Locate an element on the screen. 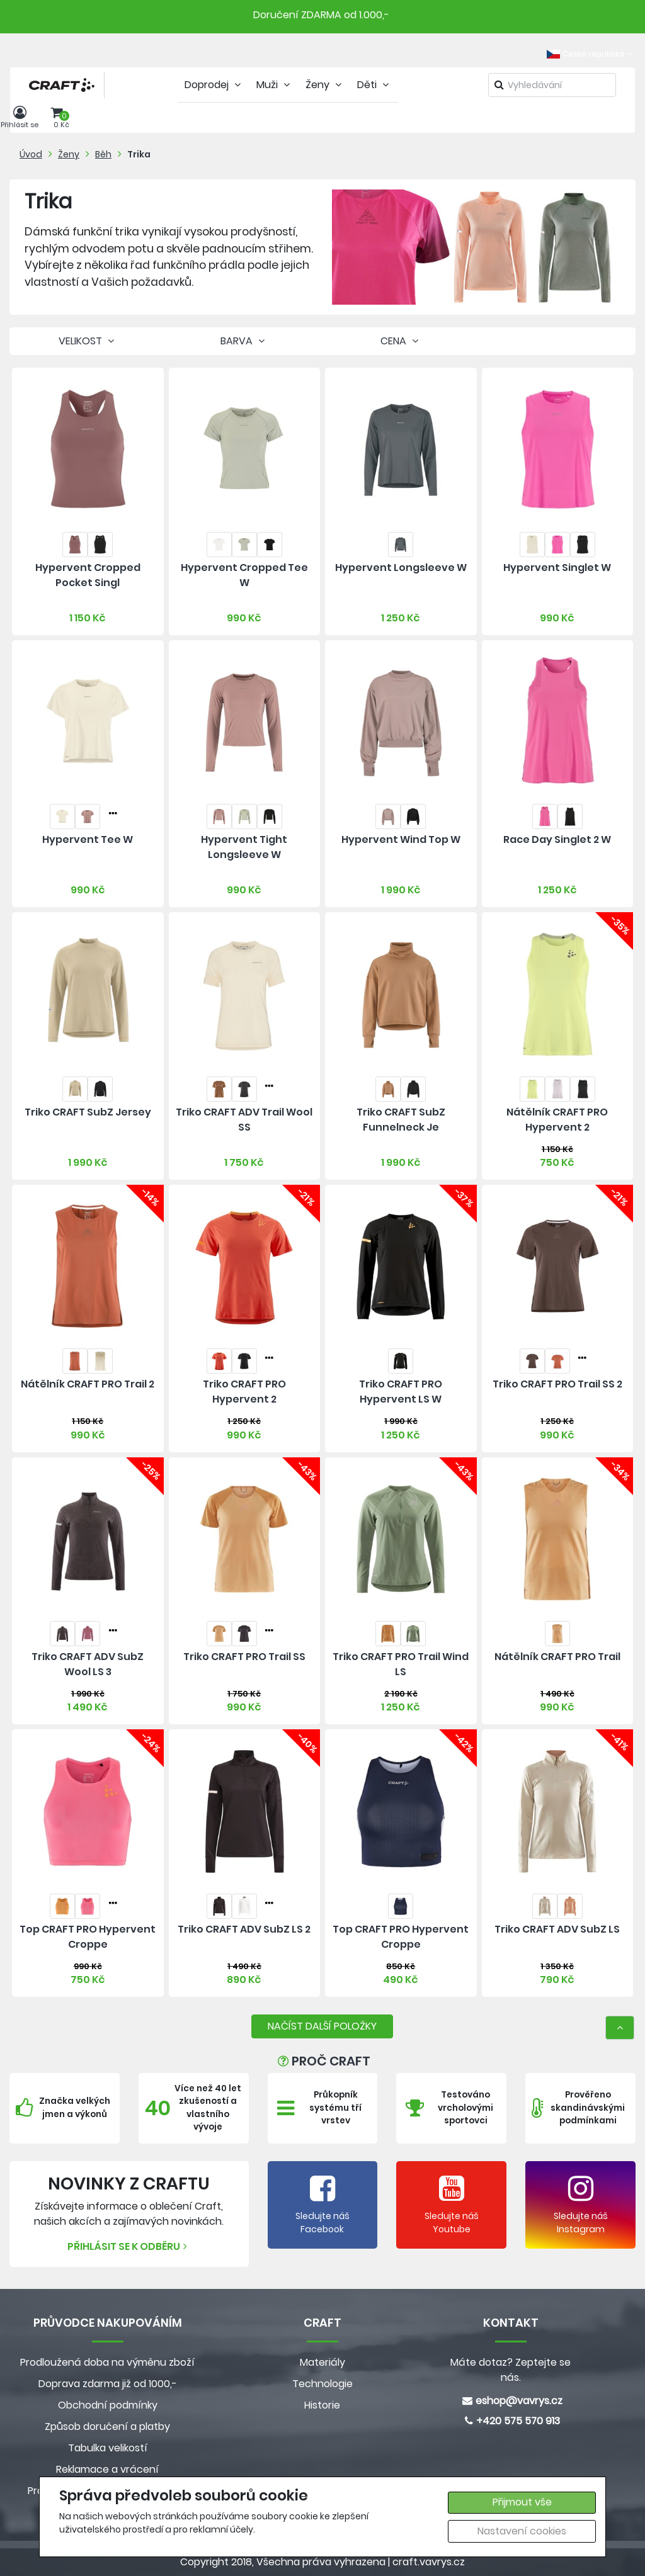 The height and width of the screenshot is (2576, 645). Přihlásit se k odběru is located at coordinates (128, 2246).